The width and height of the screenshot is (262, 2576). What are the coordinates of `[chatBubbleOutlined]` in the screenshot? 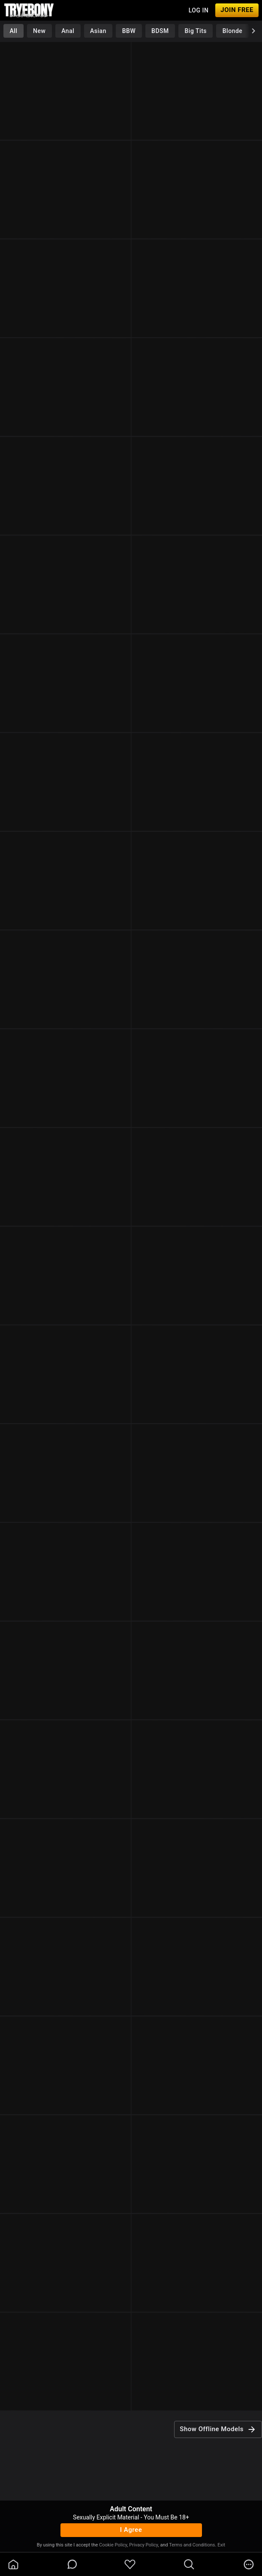 It's located at (72, 2564).